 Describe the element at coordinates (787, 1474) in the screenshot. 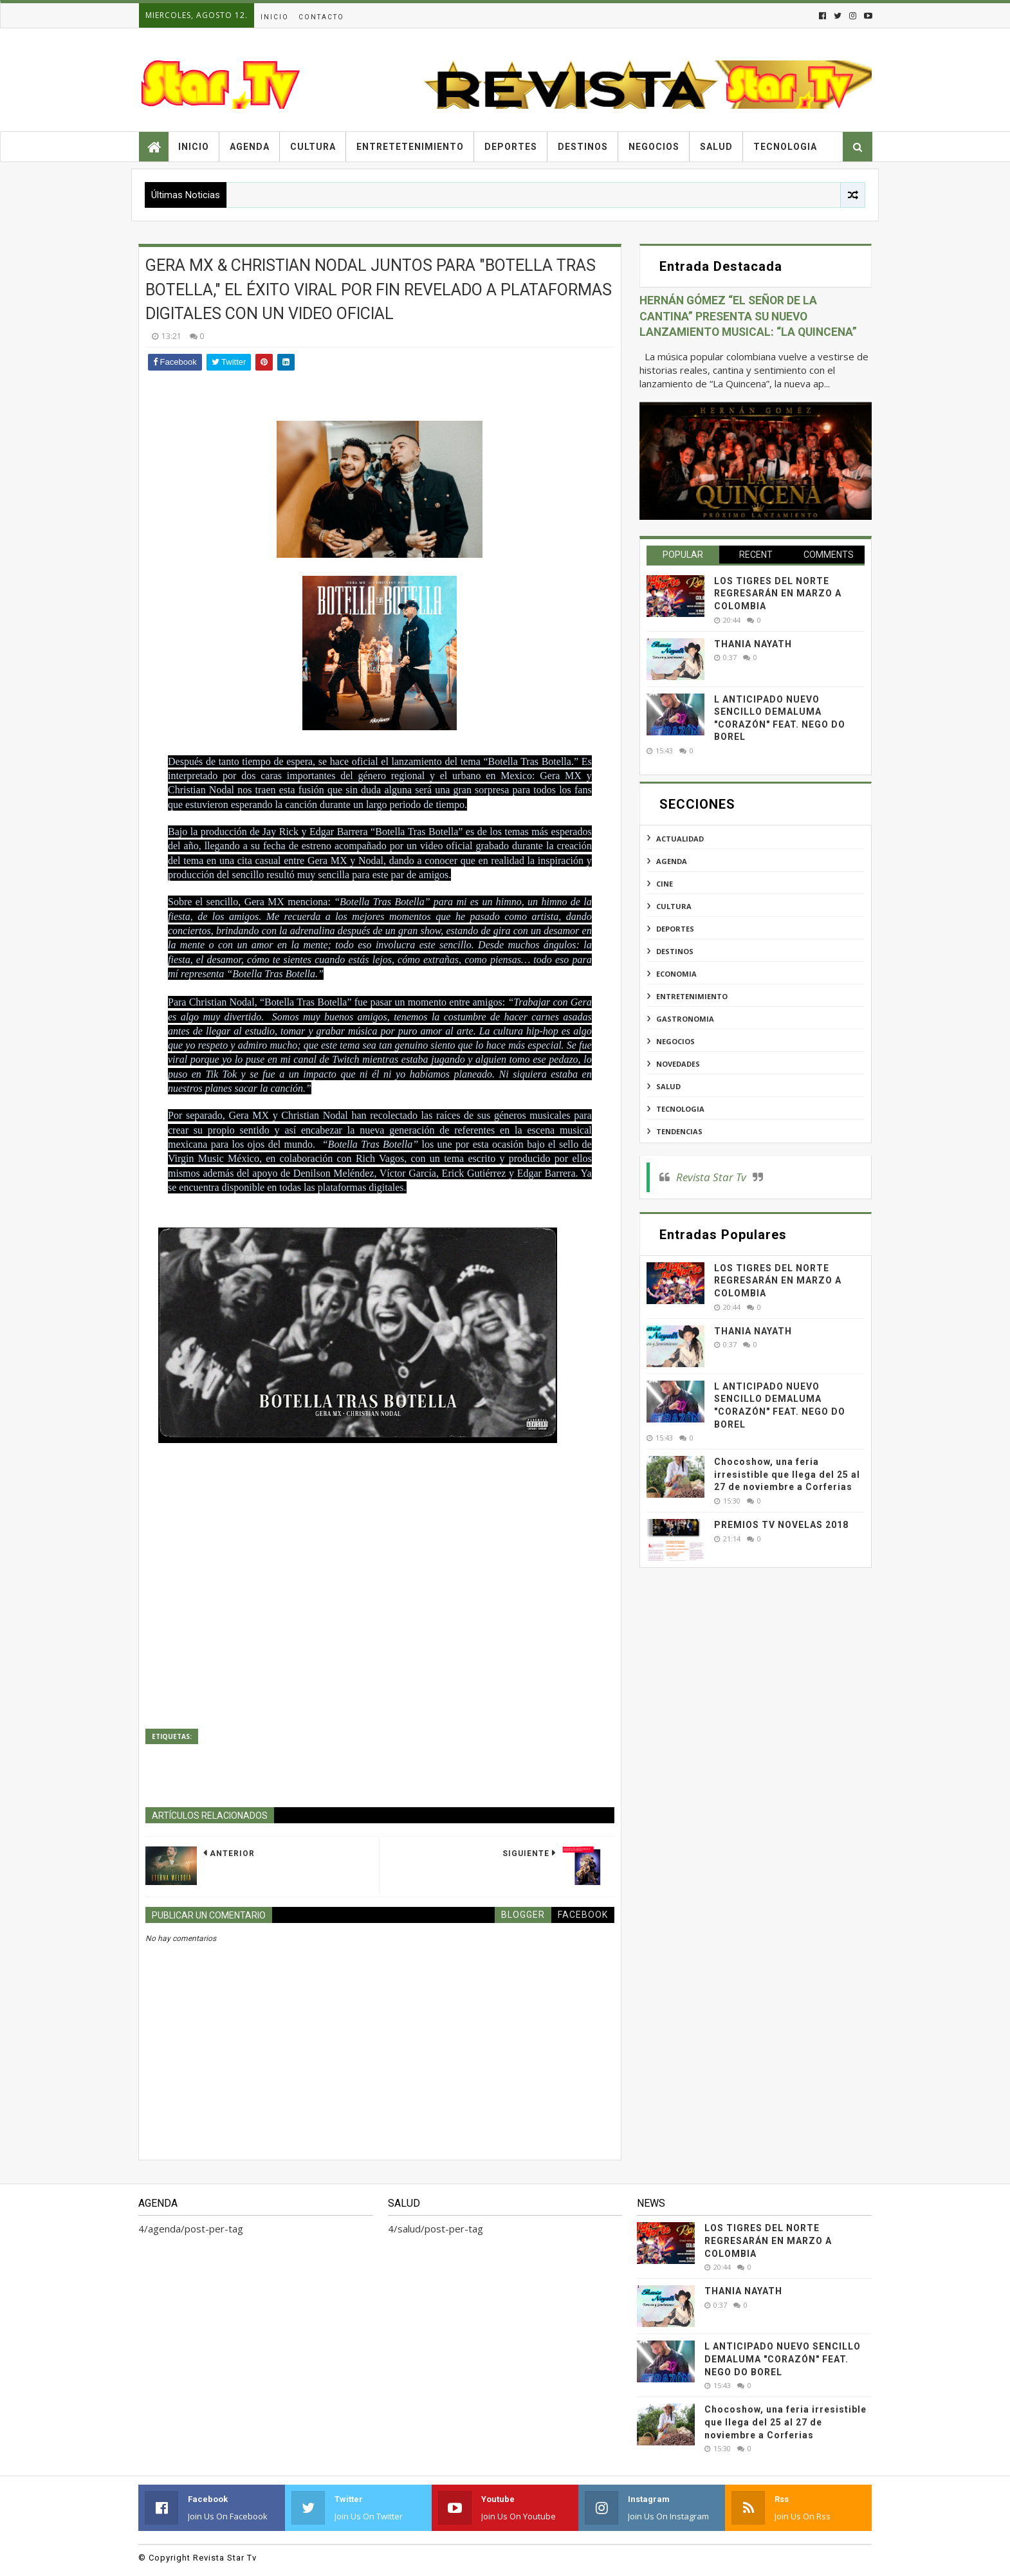

I see `Chocoshow, una feria irresistible que llega del 25 al 27 de noviembre a Corferias` at that location.